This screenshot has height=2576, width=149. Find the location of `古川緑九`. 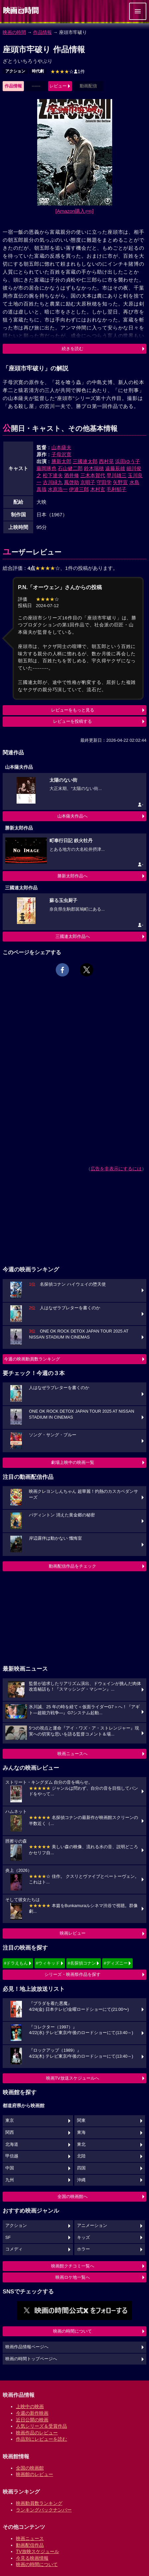

古川緑九 is located at coordinates (53, 482).